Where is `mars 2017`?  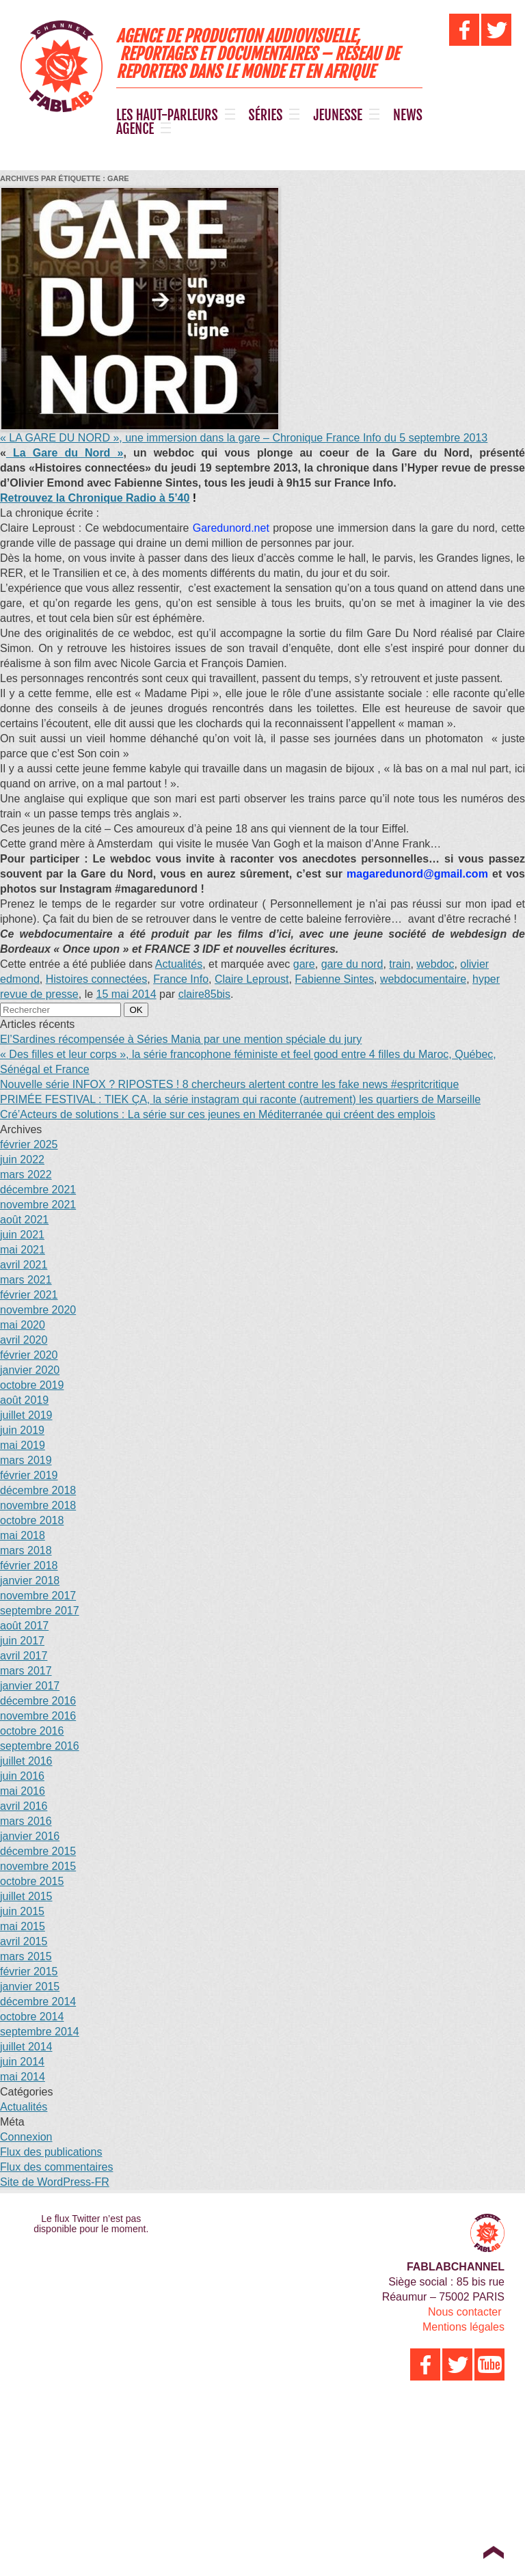 mars 2017 is located at coordinates (26, 1671).